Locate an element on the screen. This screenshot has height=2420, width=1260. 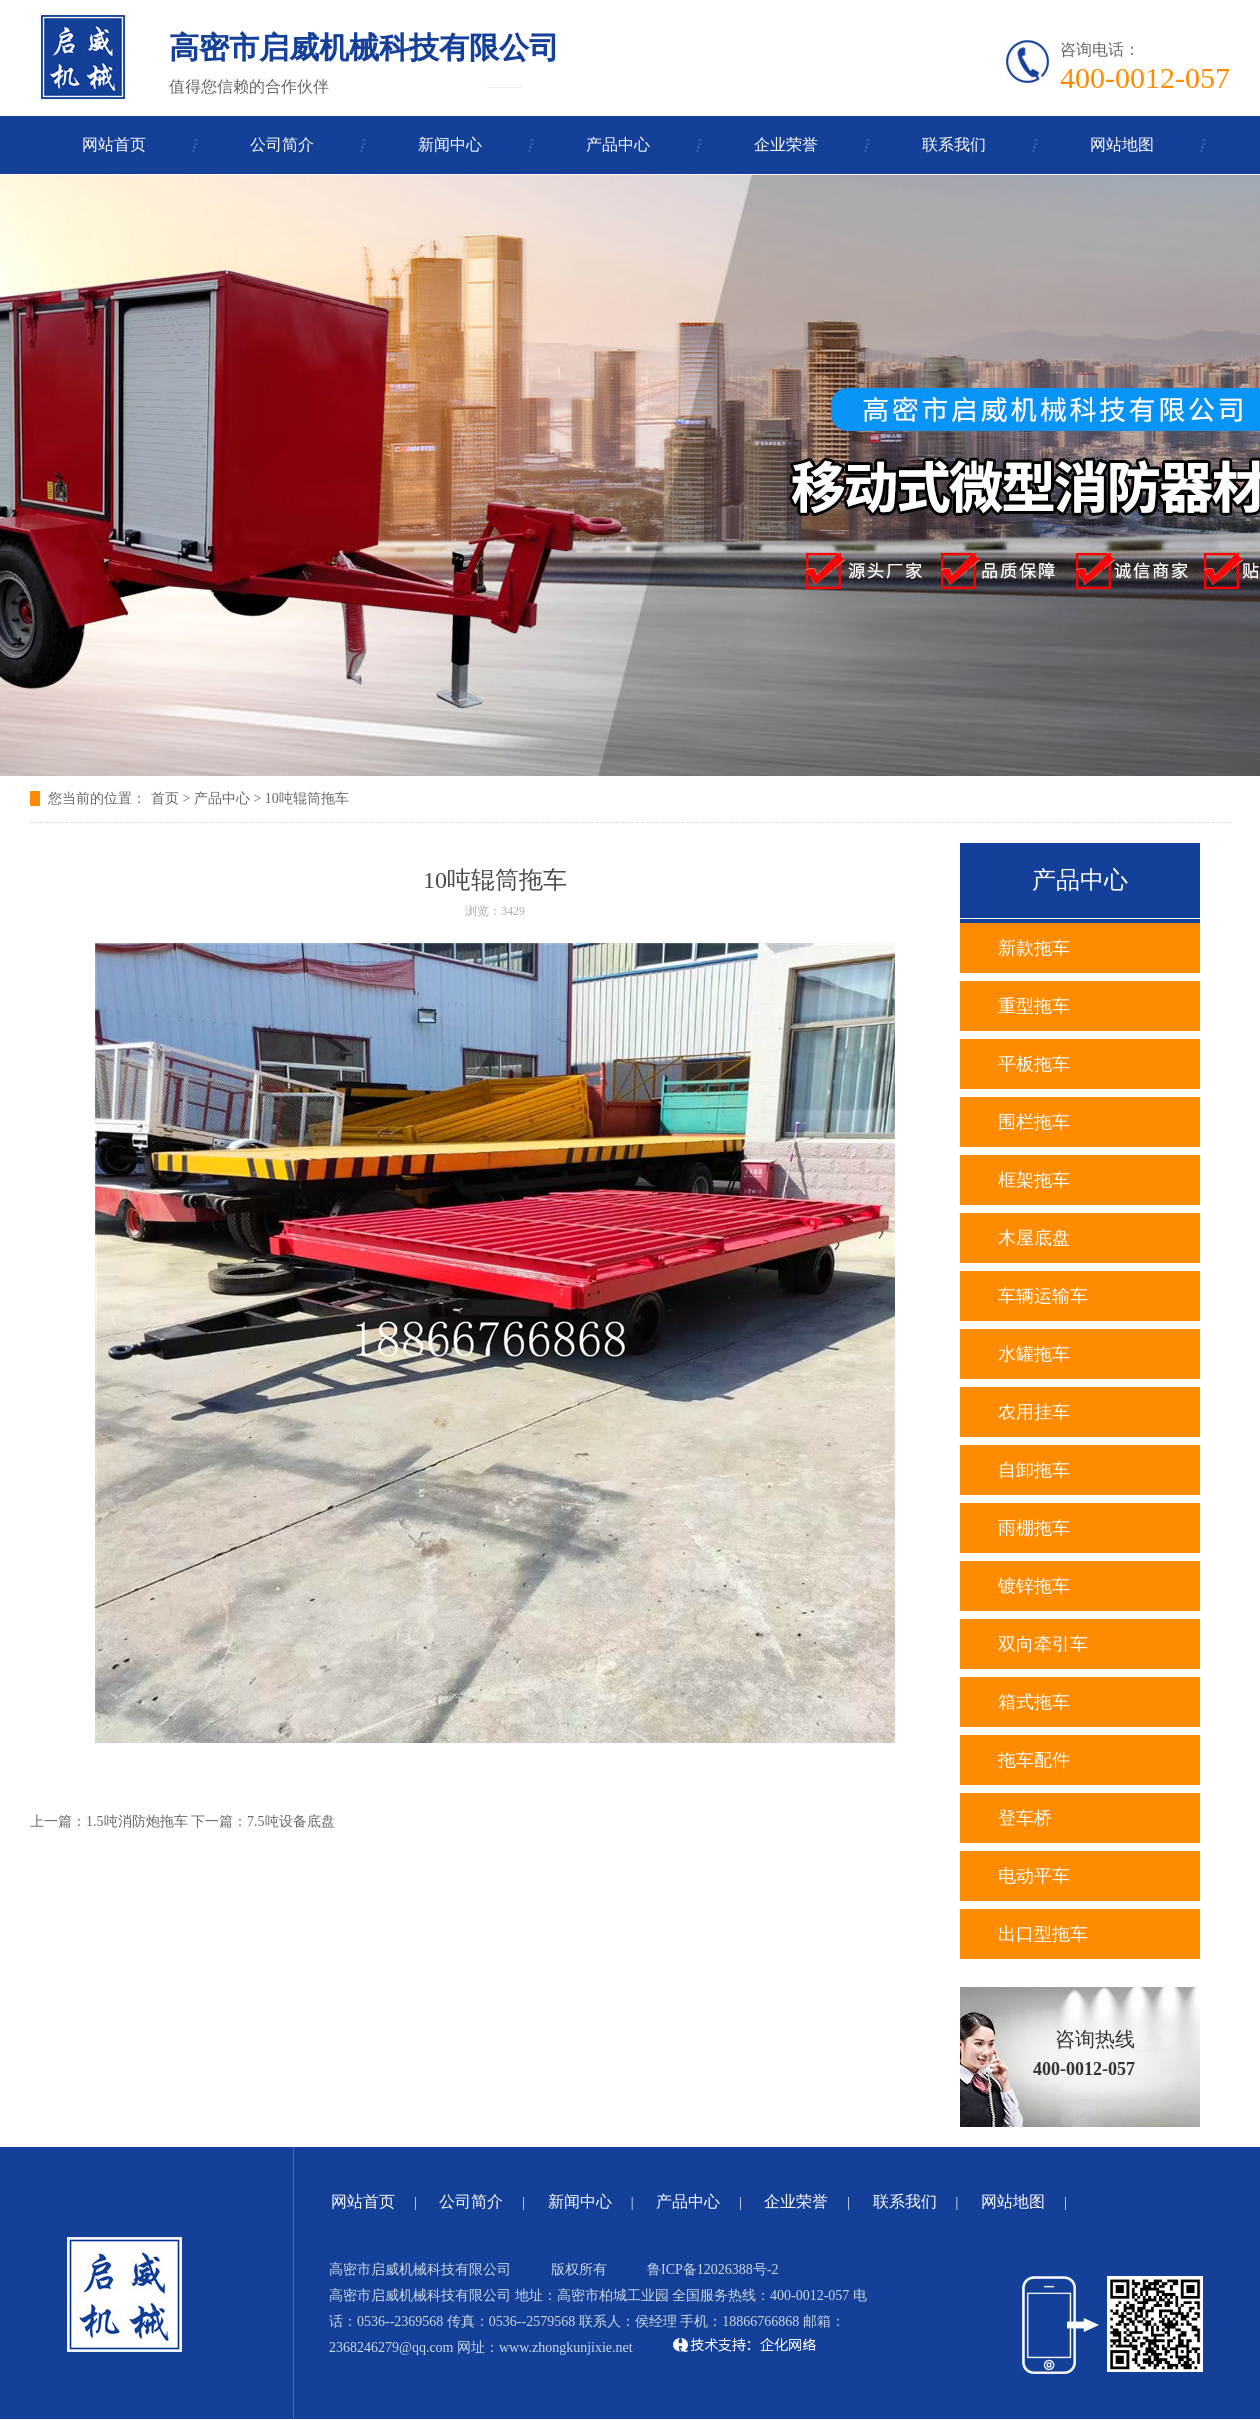
木屋底盘 is located at coordinates (1034, 1238).